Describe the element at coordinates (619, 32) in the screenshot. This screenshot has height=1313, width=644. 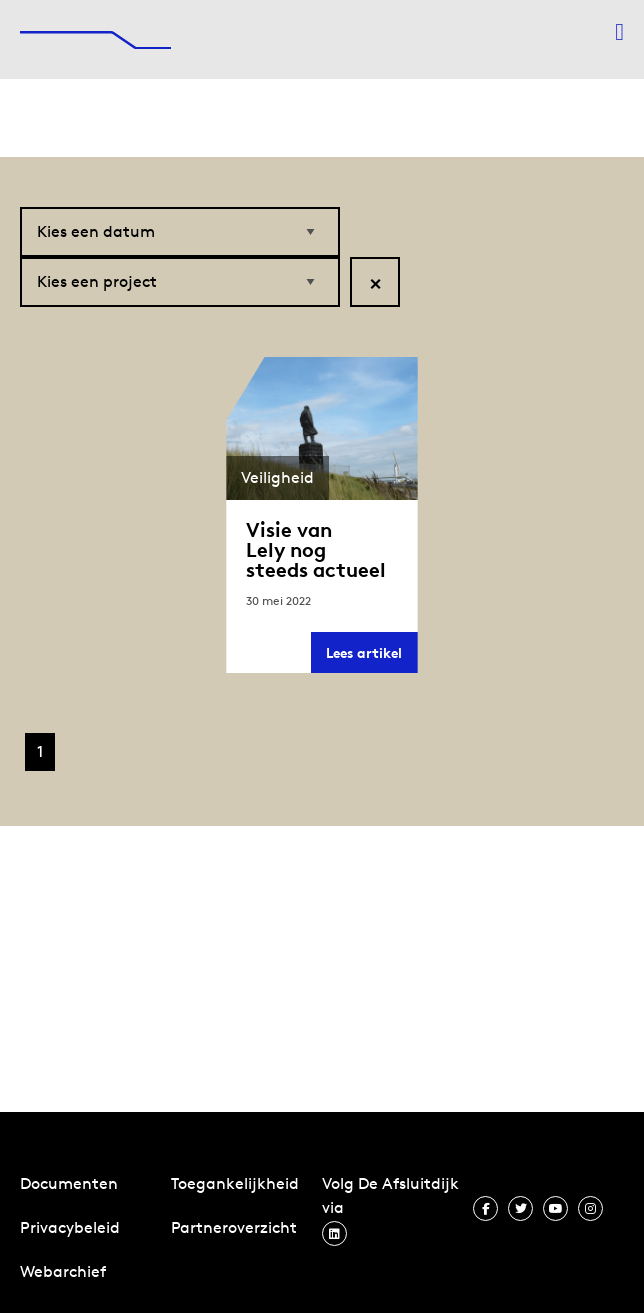
I see `[Menu openen]` at that location.